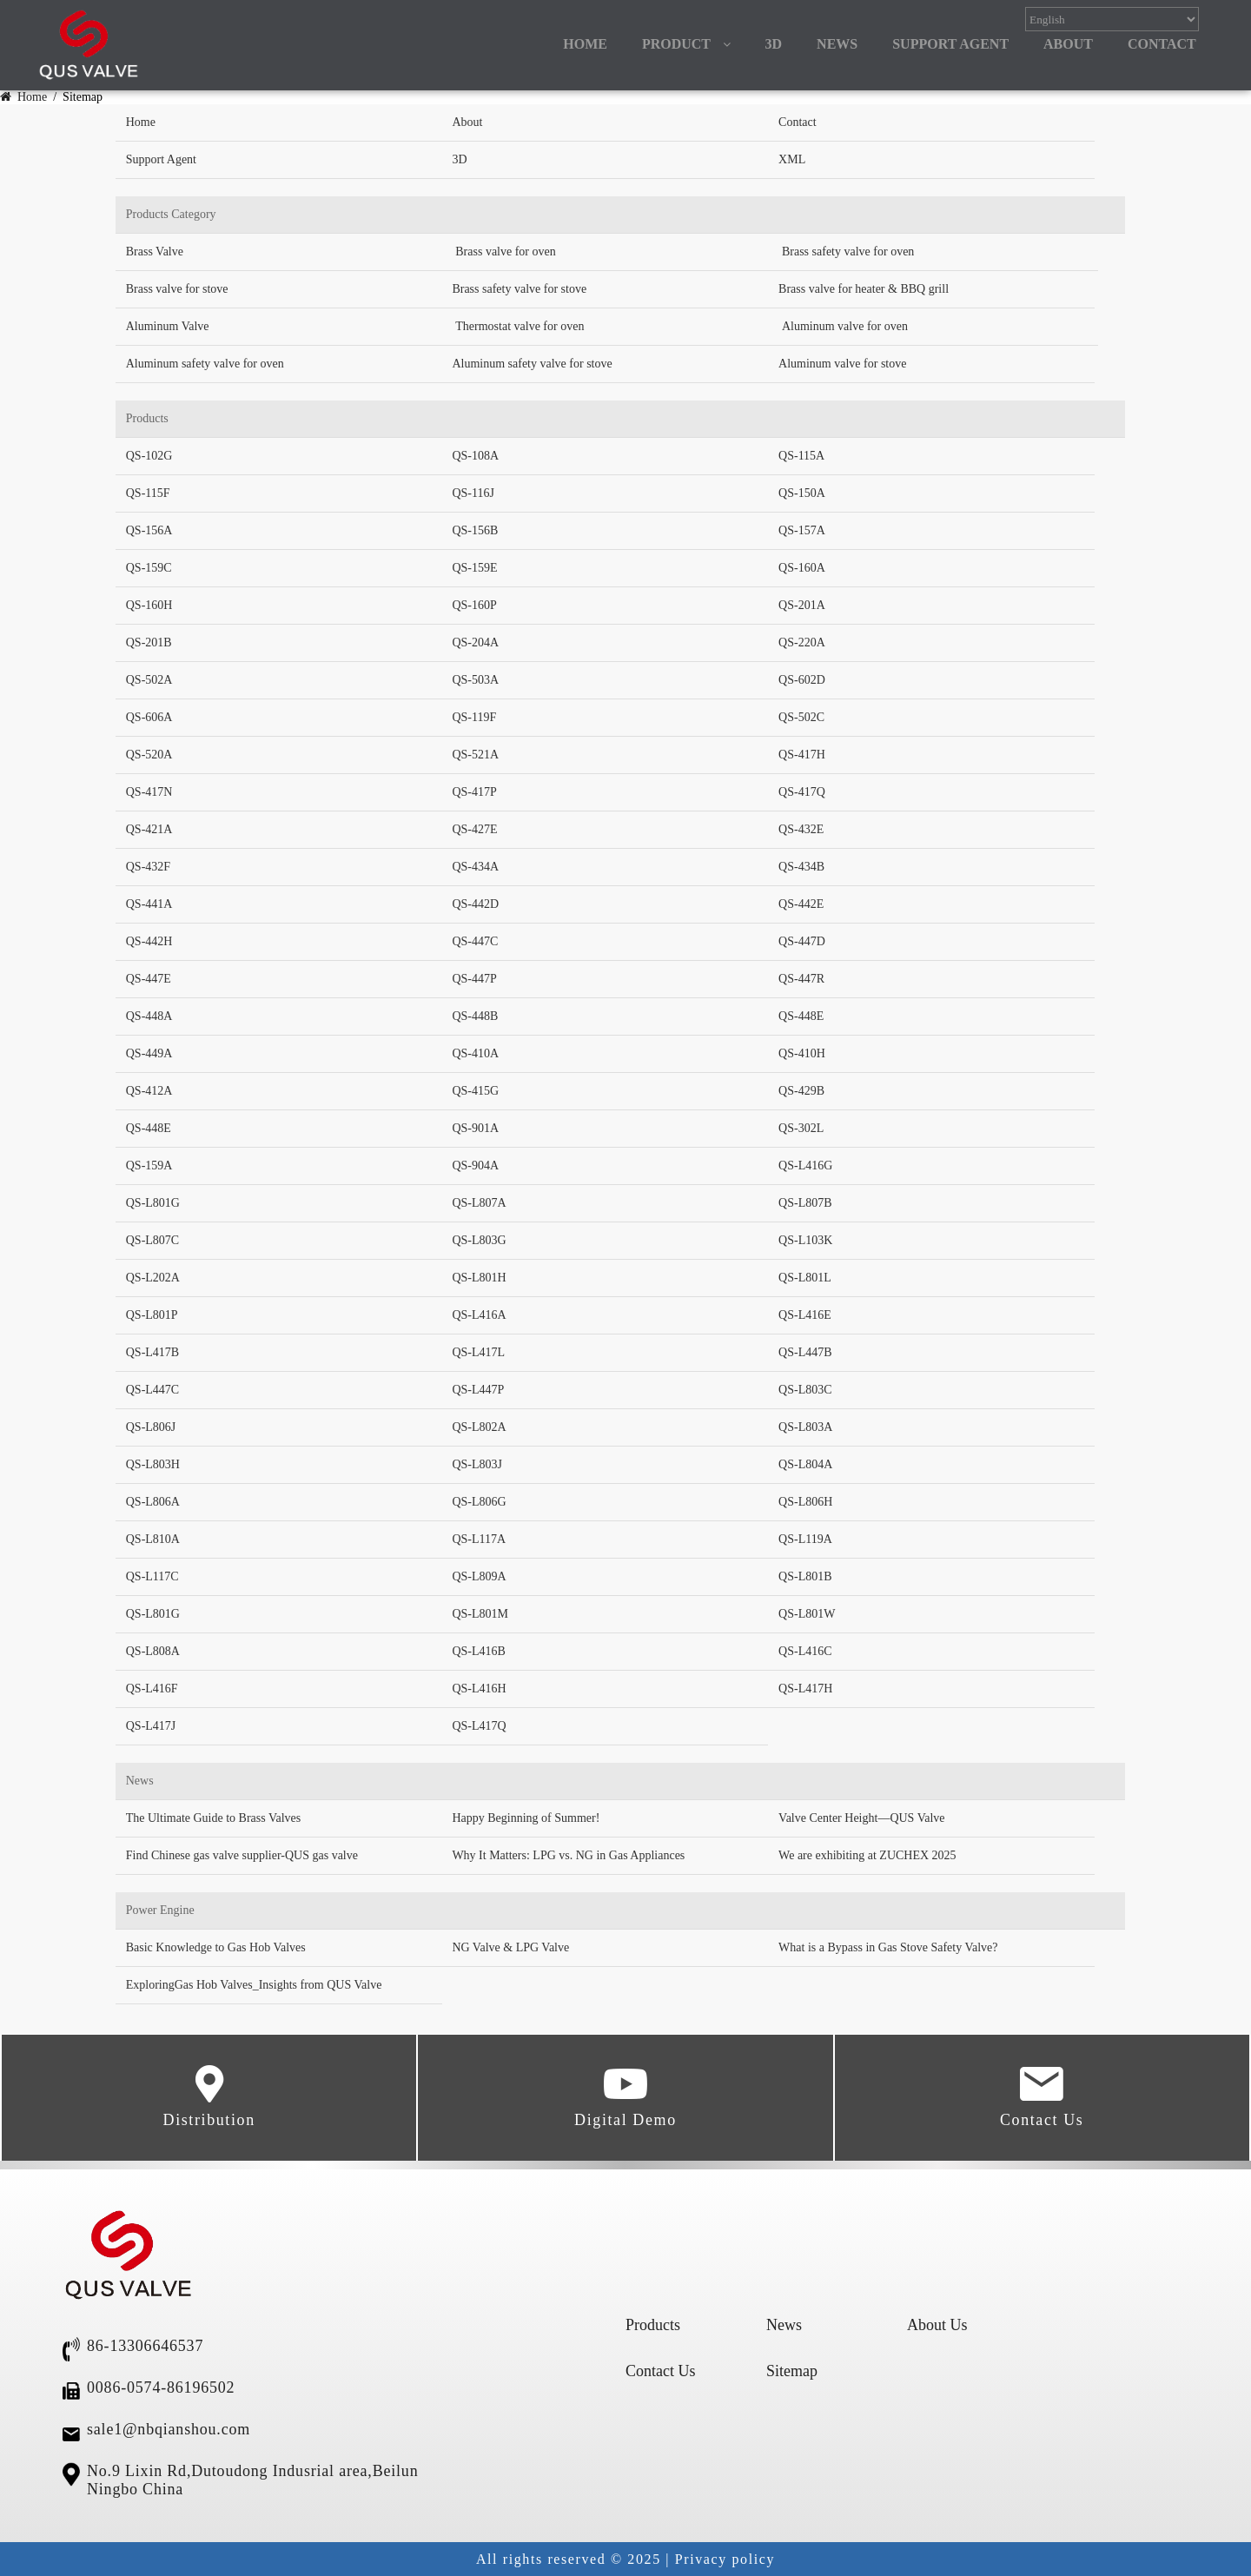  Describe the element at coordinates (837, 43) in the screenshot. I see `NEWS` at that location.